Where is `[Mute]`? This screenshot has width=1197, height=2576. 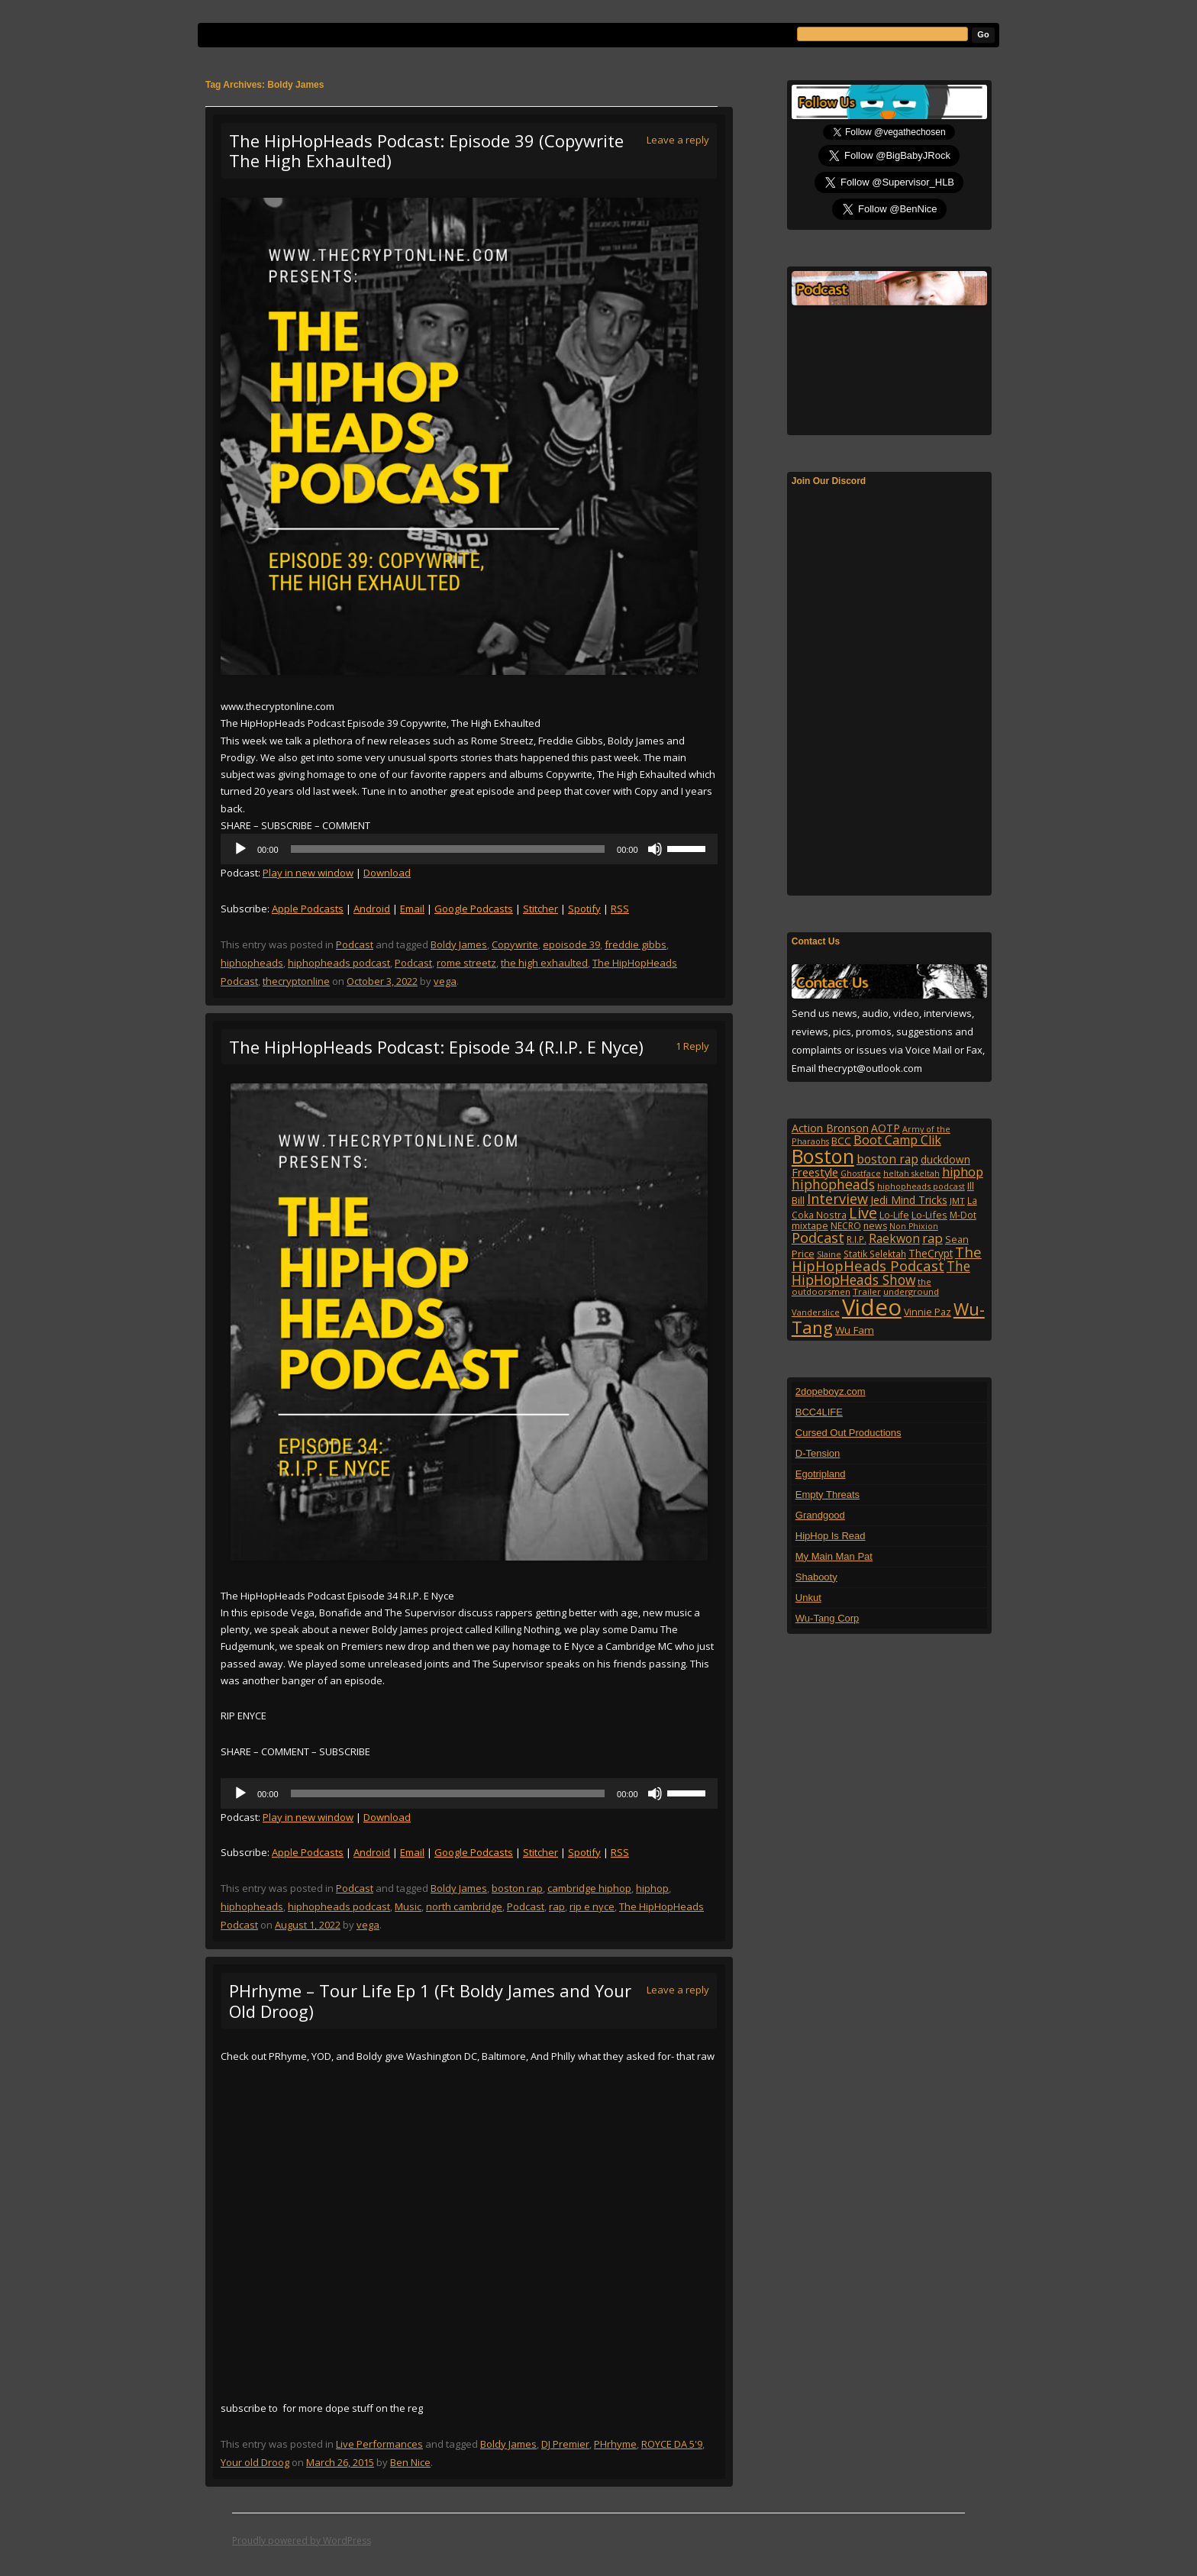 [Mute] is located at coordinates (655, 849).